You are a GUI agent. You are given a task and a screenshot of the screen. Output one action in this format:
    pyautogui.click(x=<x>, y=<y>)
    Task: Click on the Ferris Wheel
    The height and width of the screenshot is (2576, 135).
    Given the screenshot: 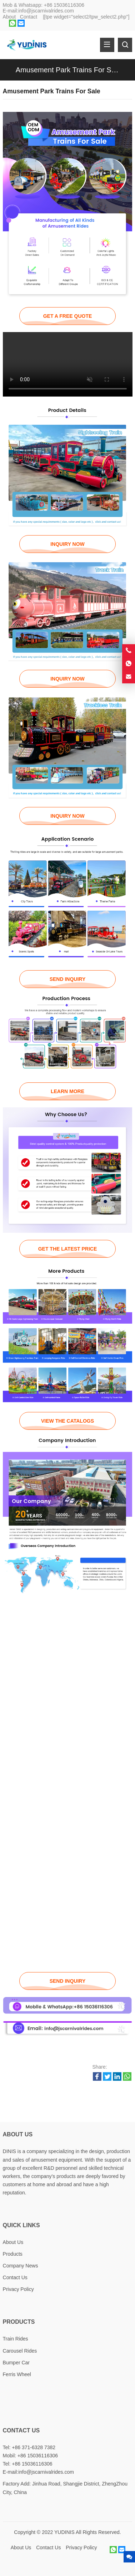 What is the action you would take?
    pyautogui.click(x=17, y=2374)
    